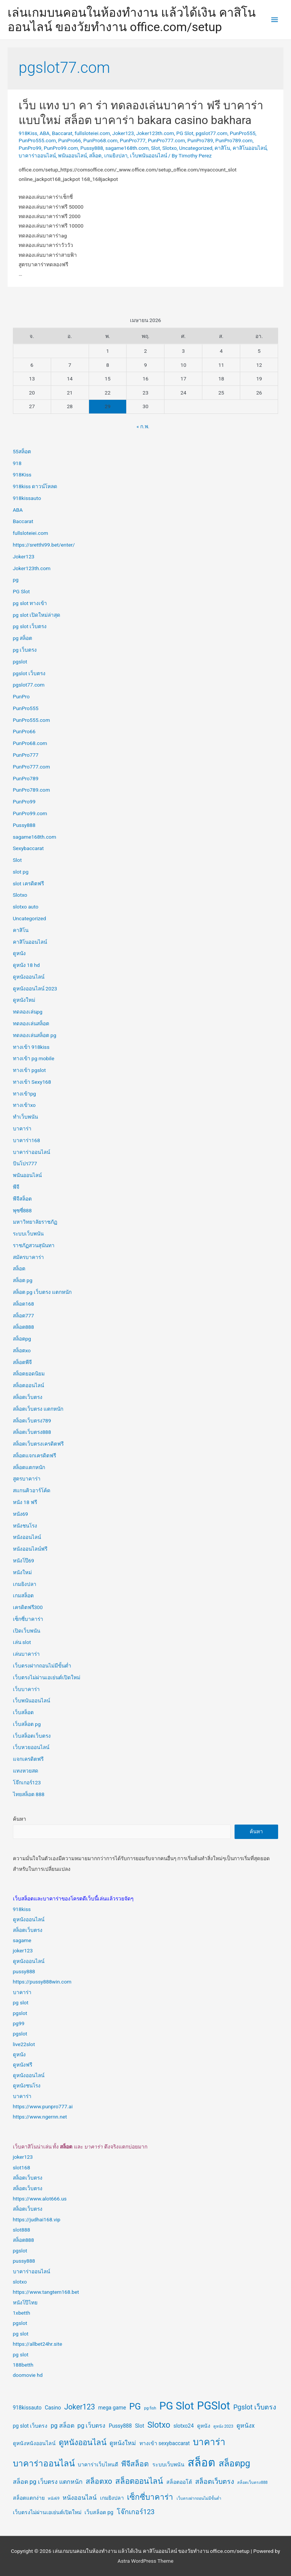 This screenshot has height=2576, width=291. What do you see at coordinates (27, 1479) in the screenshot?
I see `สูตรบาคาร่า` at bounding box center [27, 1479].